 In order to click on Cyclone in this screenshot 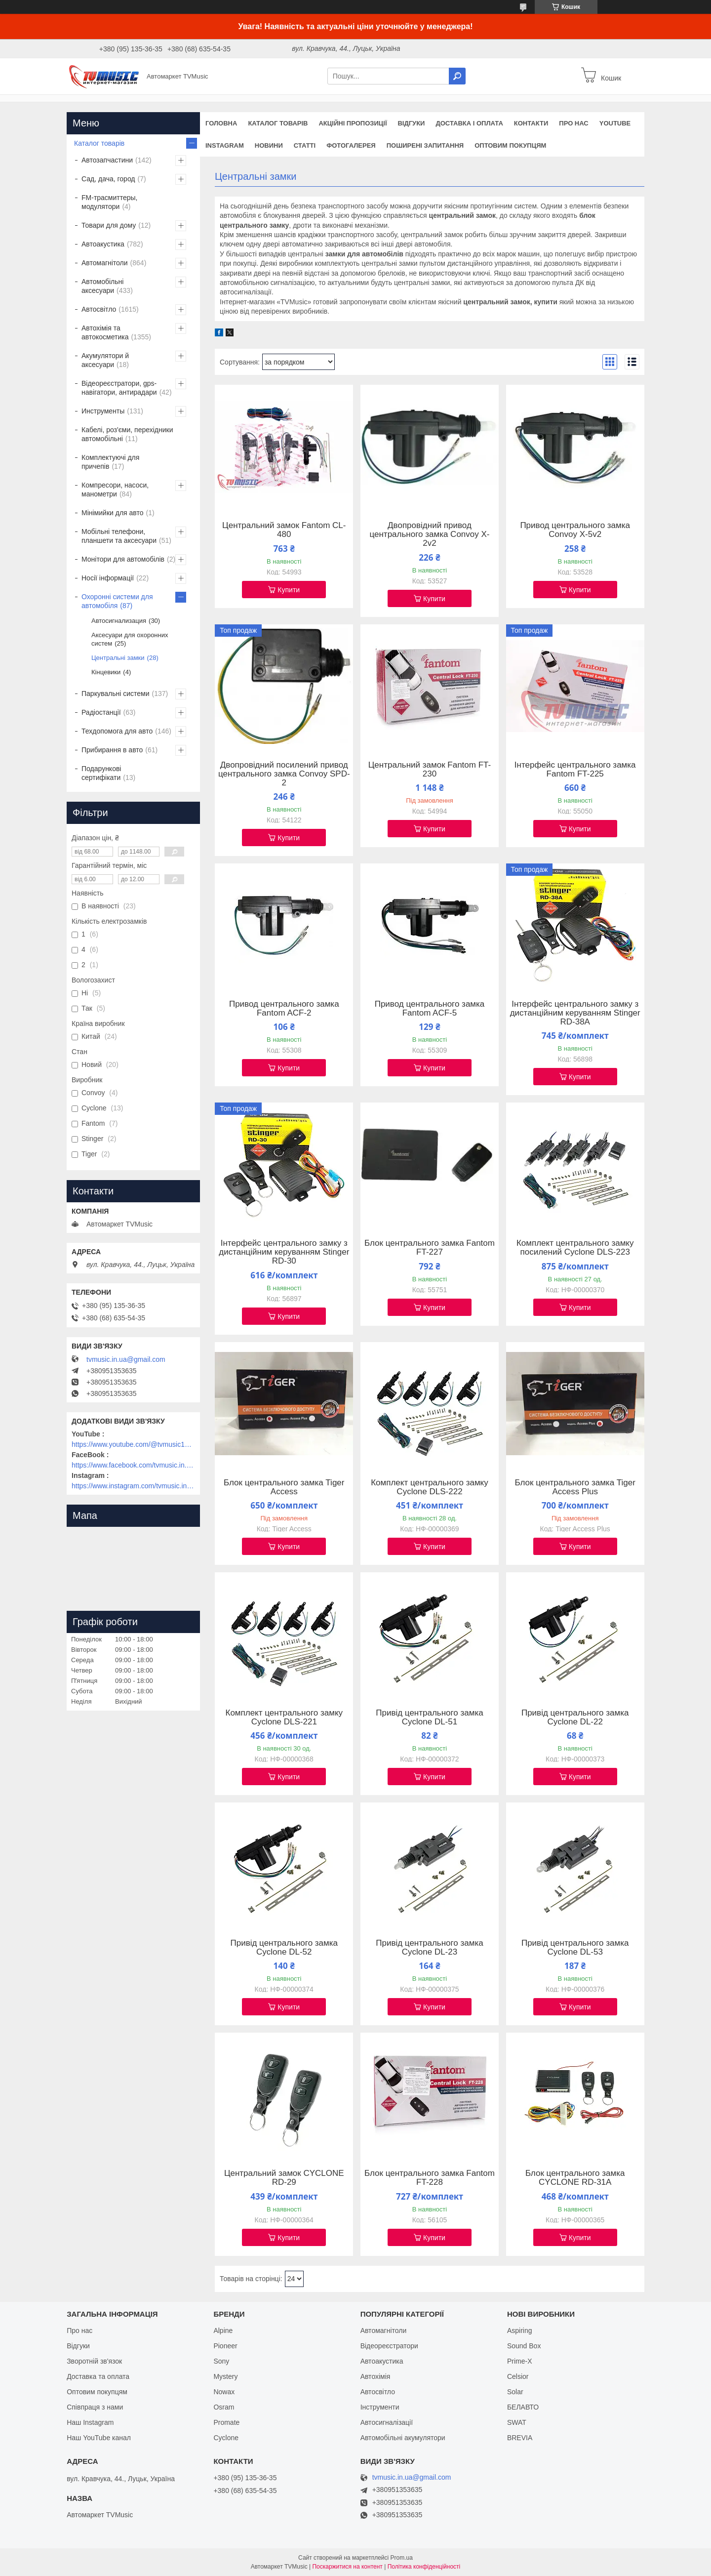, I will do `click(225, 2438)`.